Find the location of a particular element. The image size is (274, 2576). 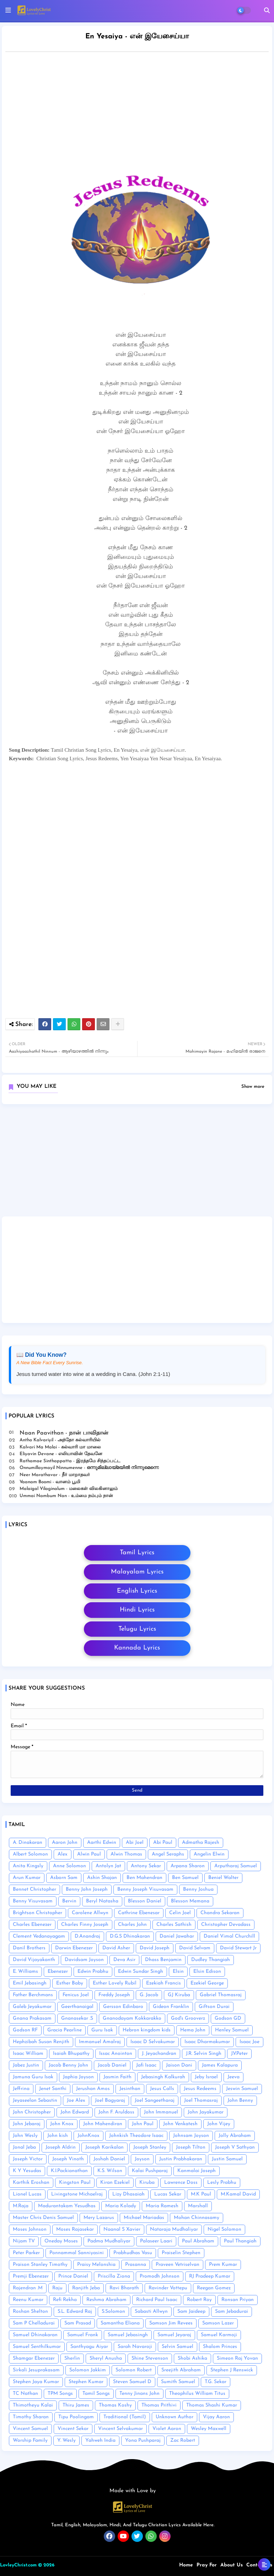

Godson GD is located at coordinates (228, 2018).